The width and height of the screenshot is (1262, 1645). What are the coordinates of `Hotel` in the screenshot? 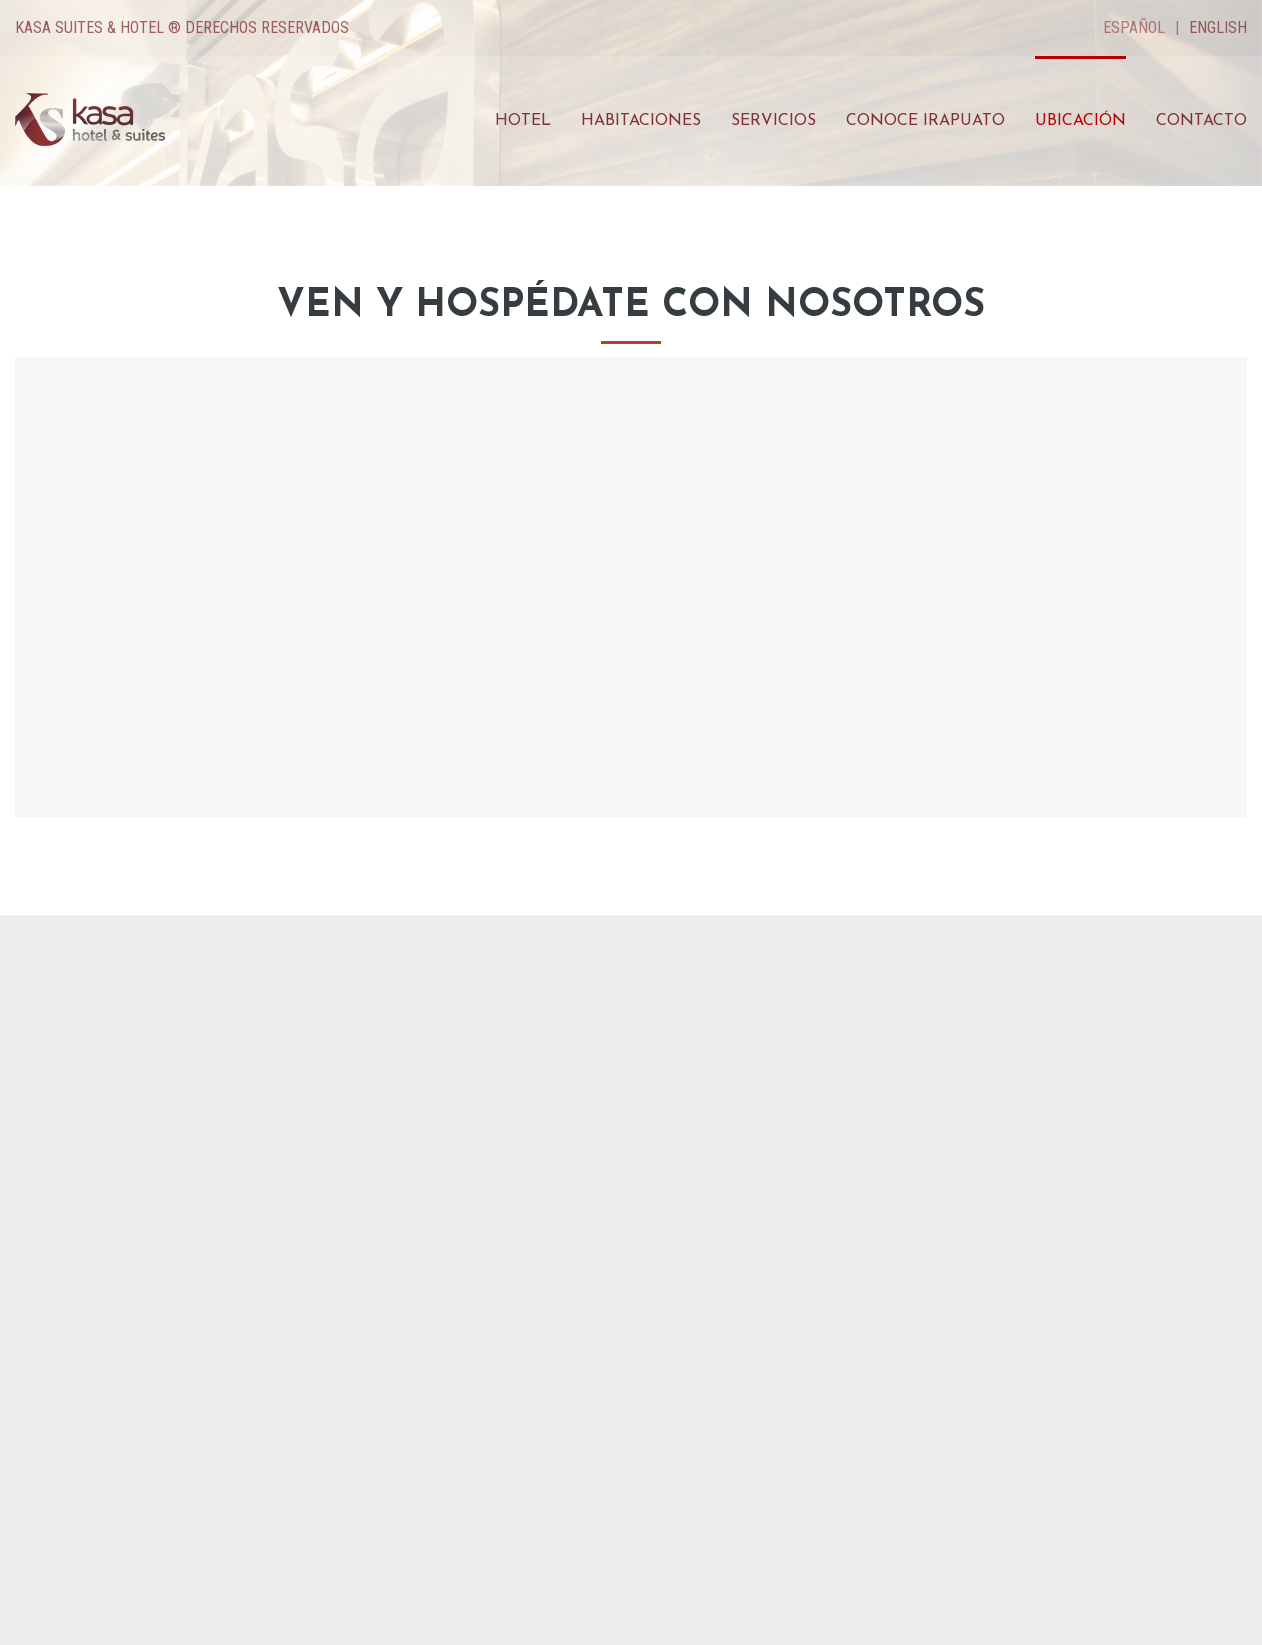 It's located at (523, 121).